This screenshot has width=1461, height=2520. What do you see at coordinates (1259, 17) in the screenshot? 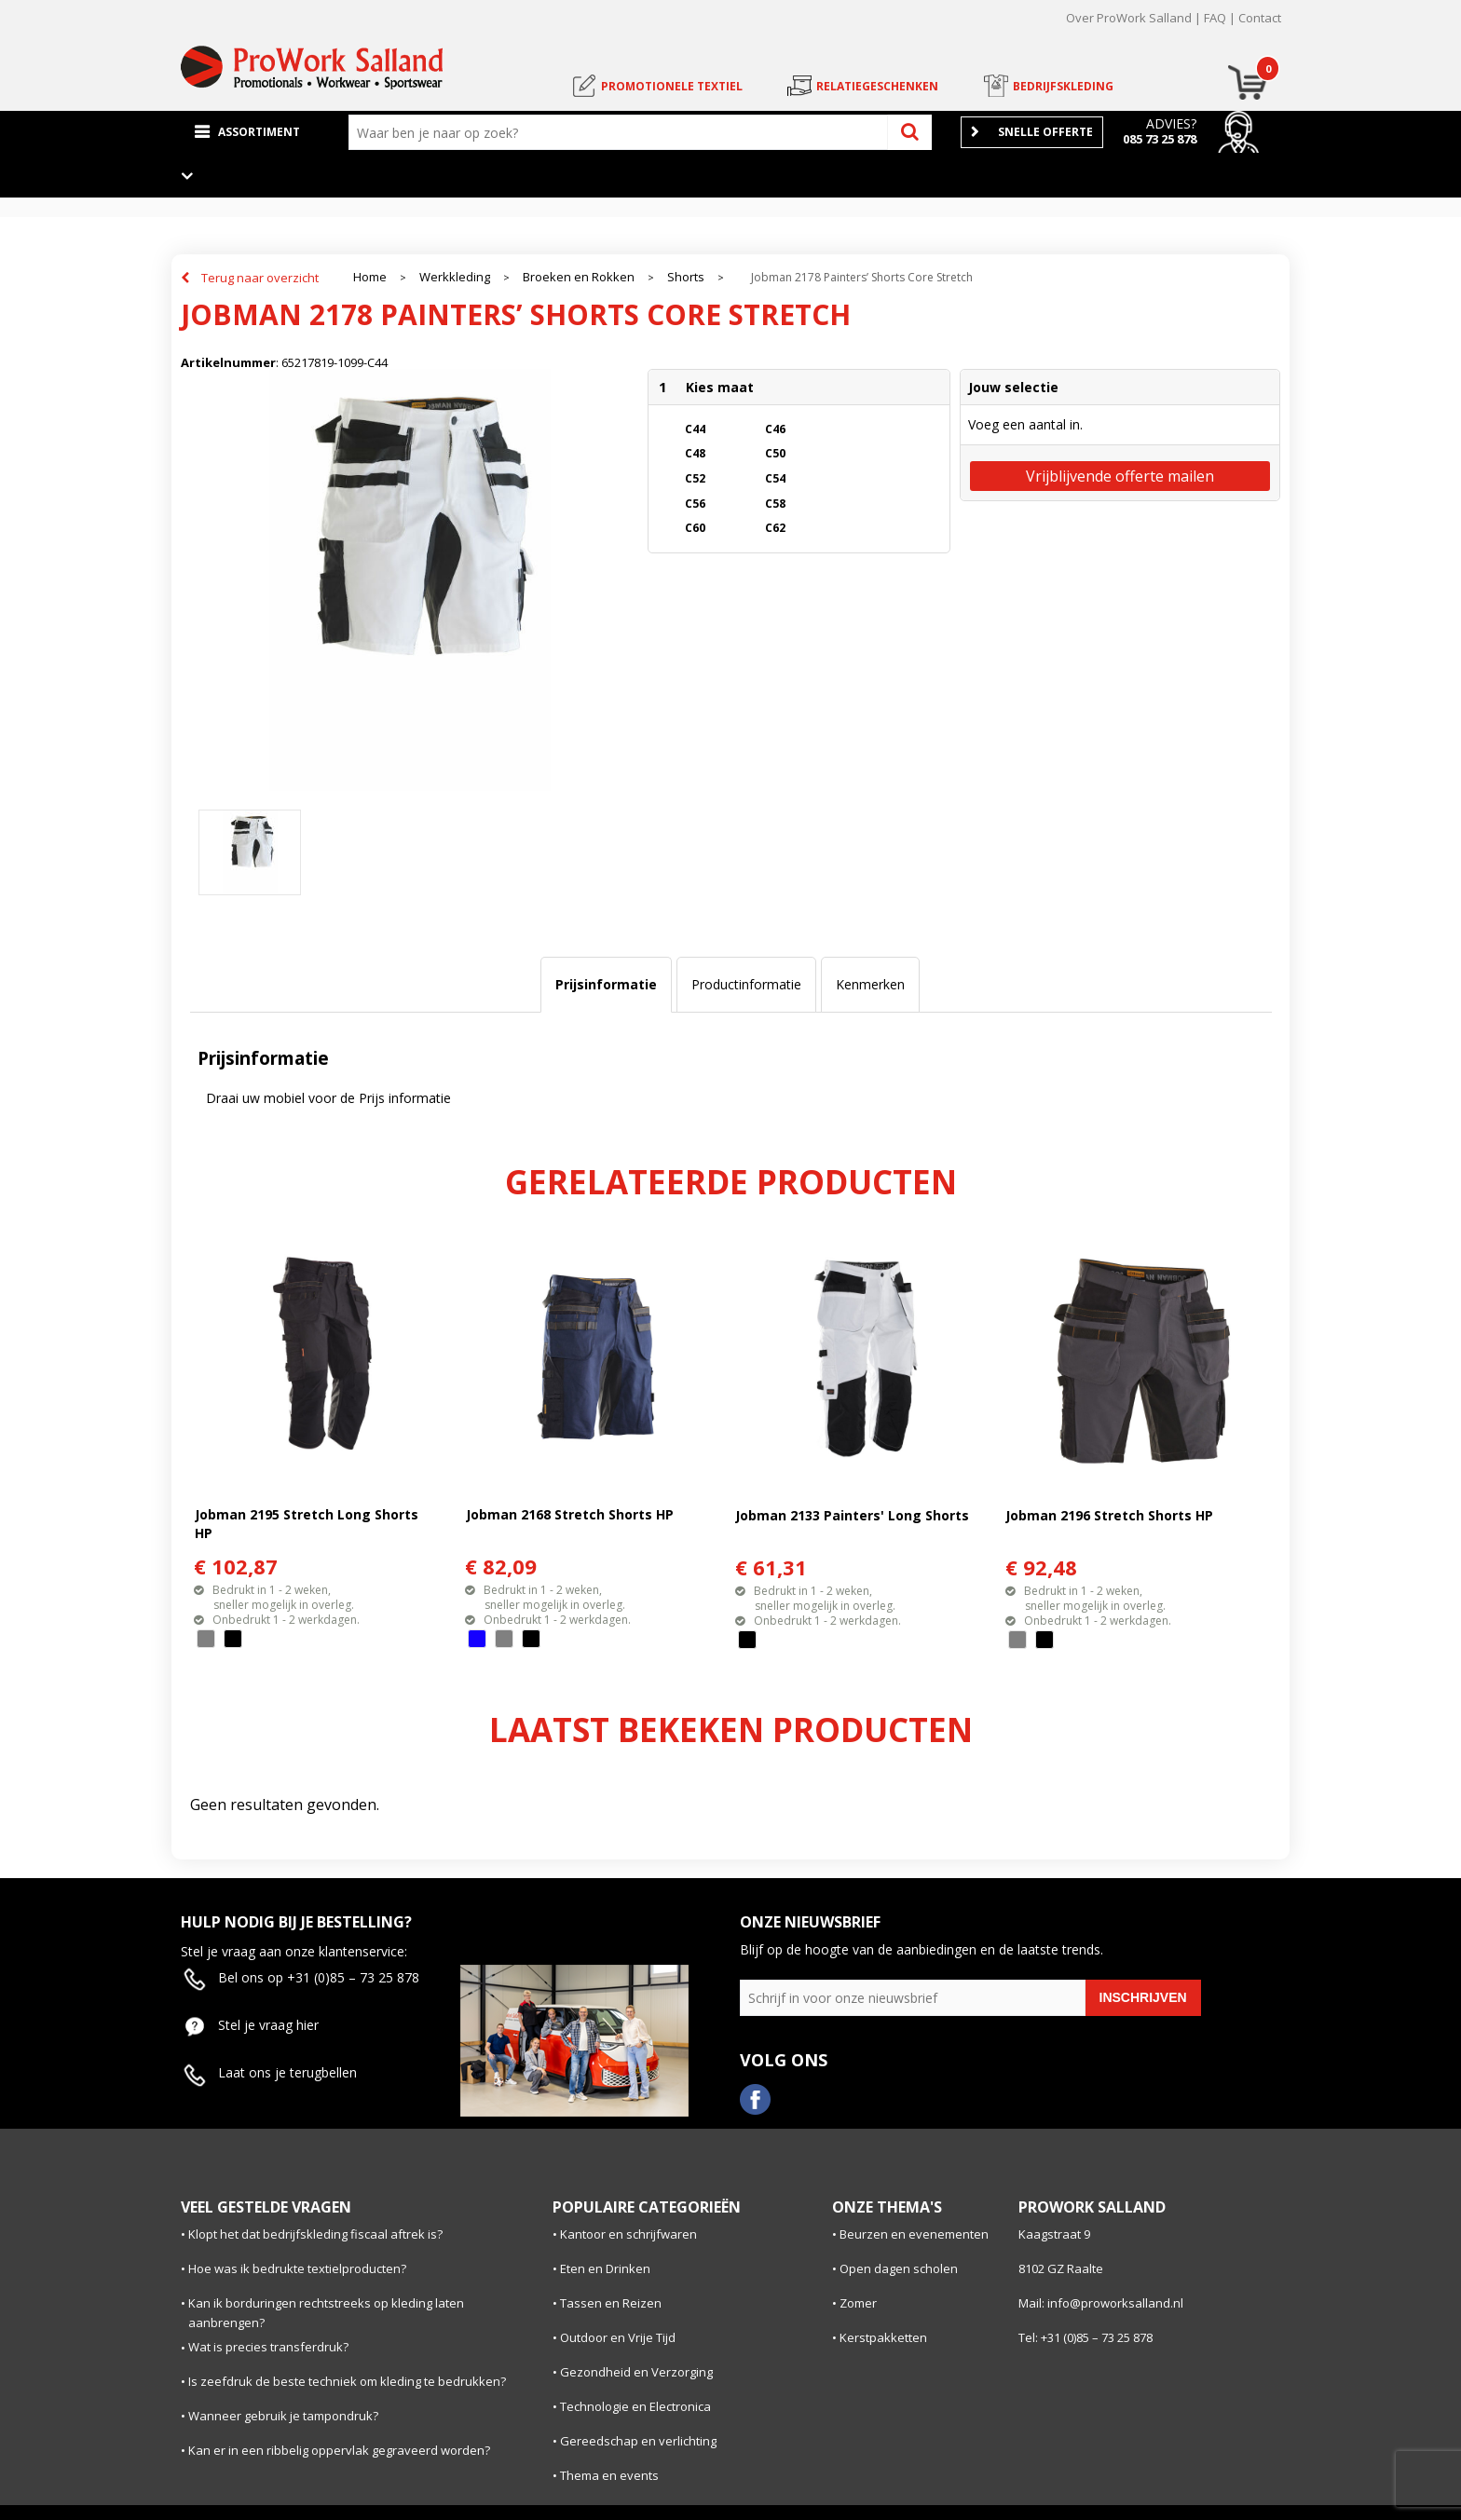
I see `Contact` at bounding box center [1259, 17].